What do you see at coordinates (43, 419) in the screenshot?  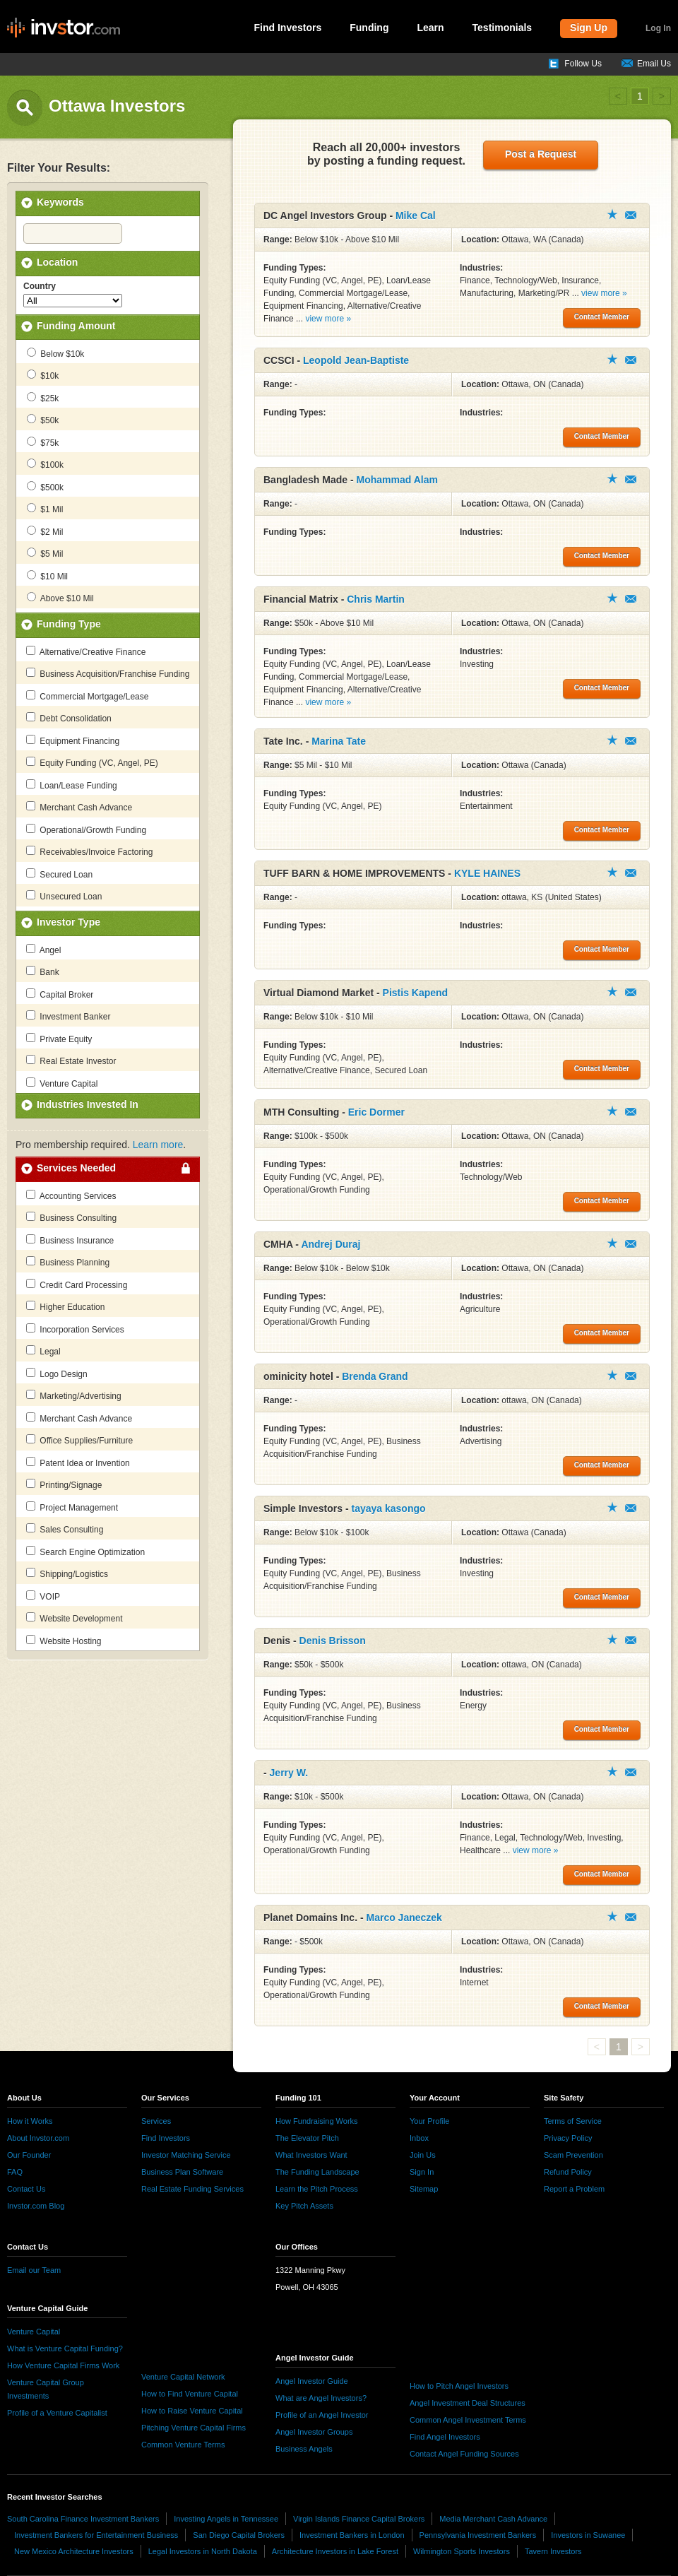 I see `$50k` at bounding box center [43, 419].